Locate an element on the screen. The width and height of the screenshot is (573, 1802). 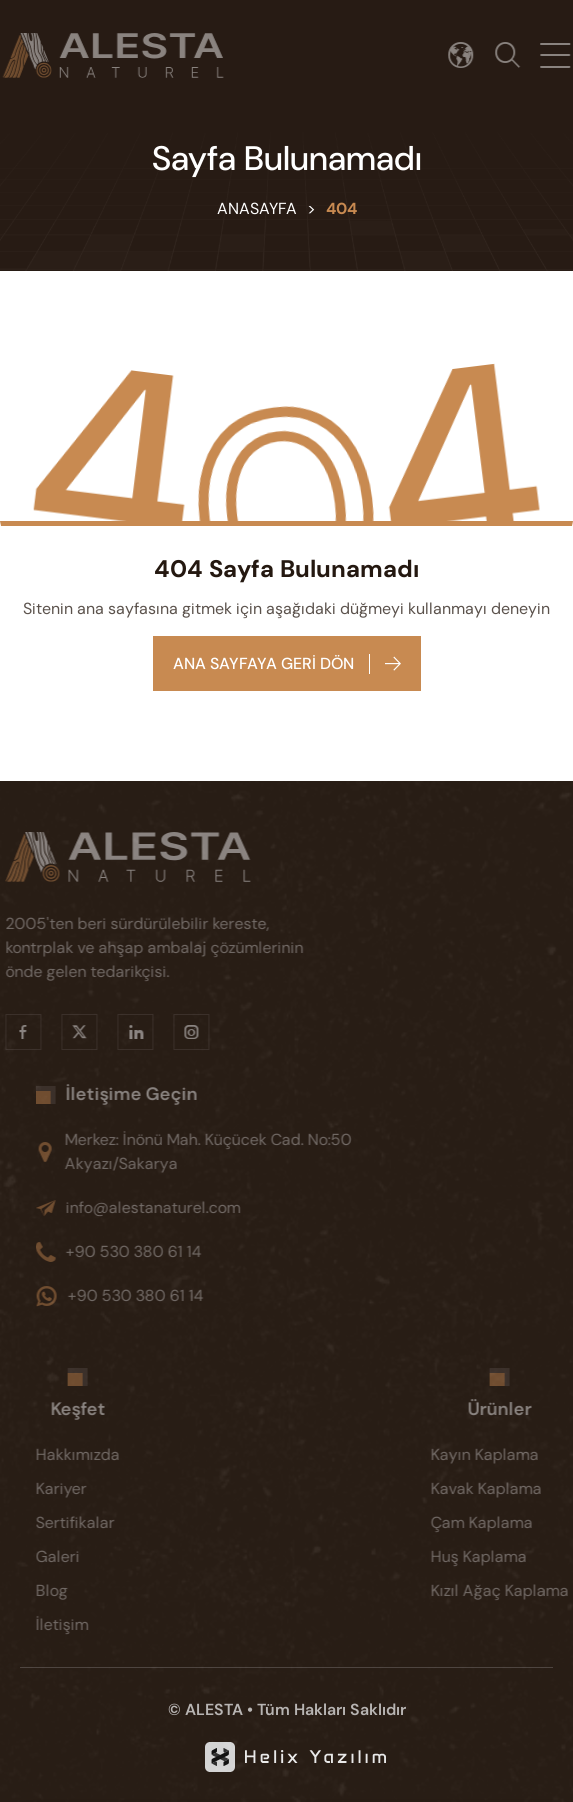
[Kariyer] is located at coordinates (90, 1489).